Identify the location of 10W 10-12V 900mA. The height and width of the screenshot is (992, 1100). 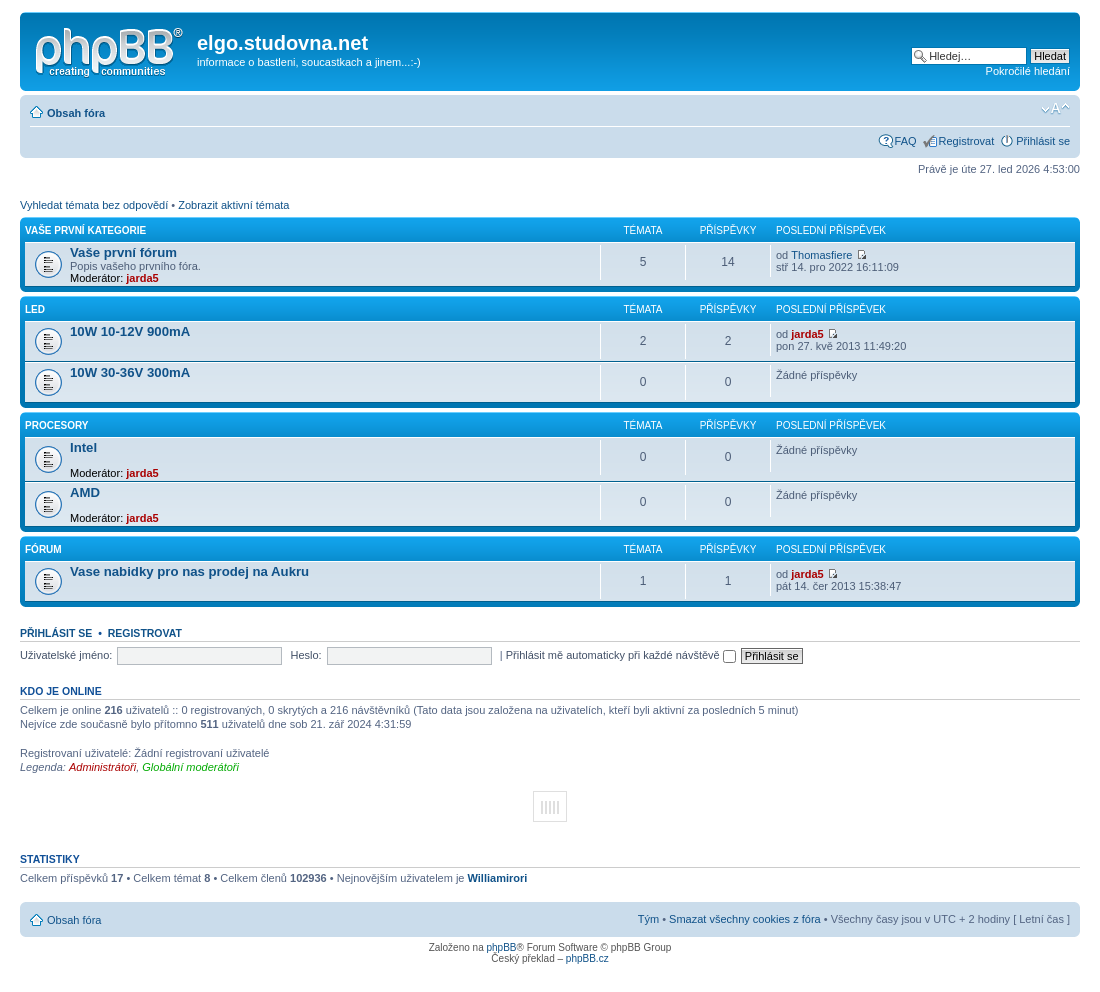
(130, 331).